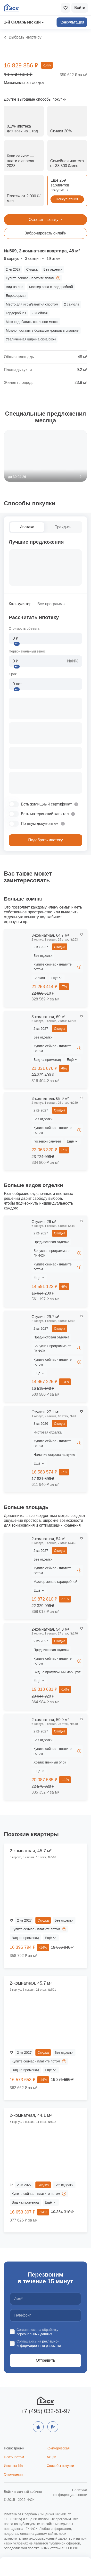  What do you see at coordinates (26, 527) in the screenshot?
I see `Ипотека` at bounding box center [26, 527].